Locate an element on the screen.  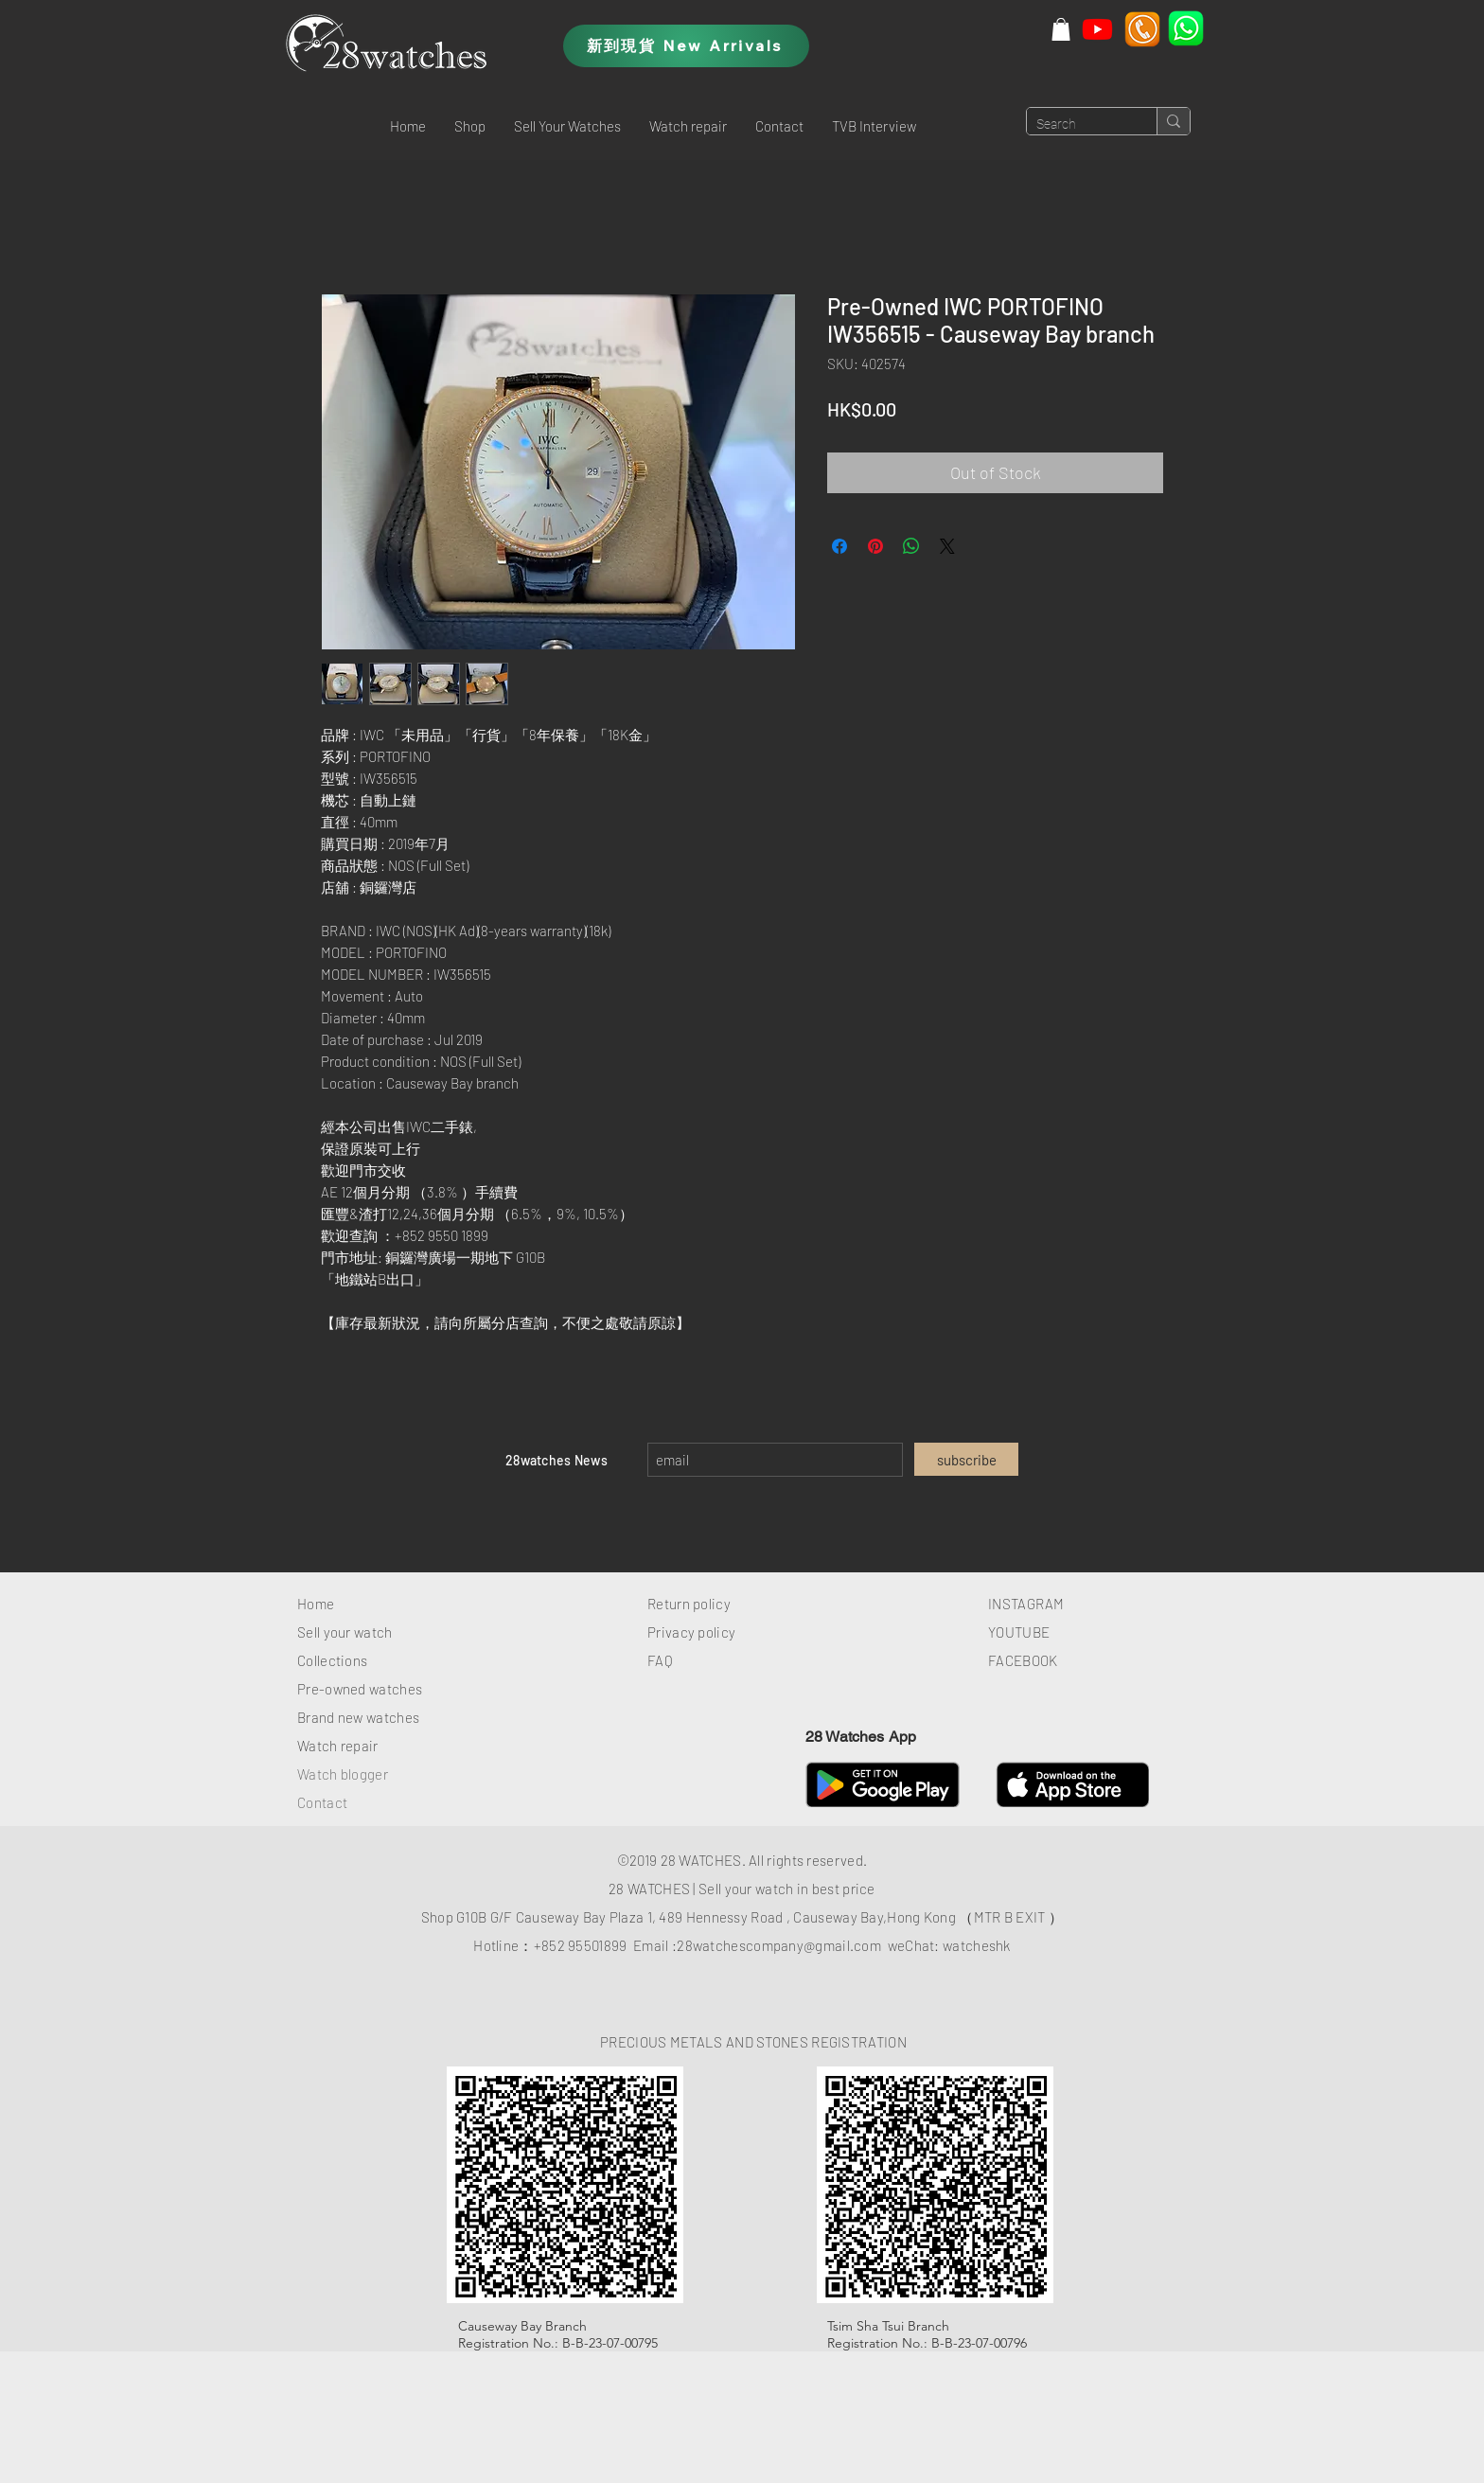
[Youtube] is located at coordinates (1097, 28).